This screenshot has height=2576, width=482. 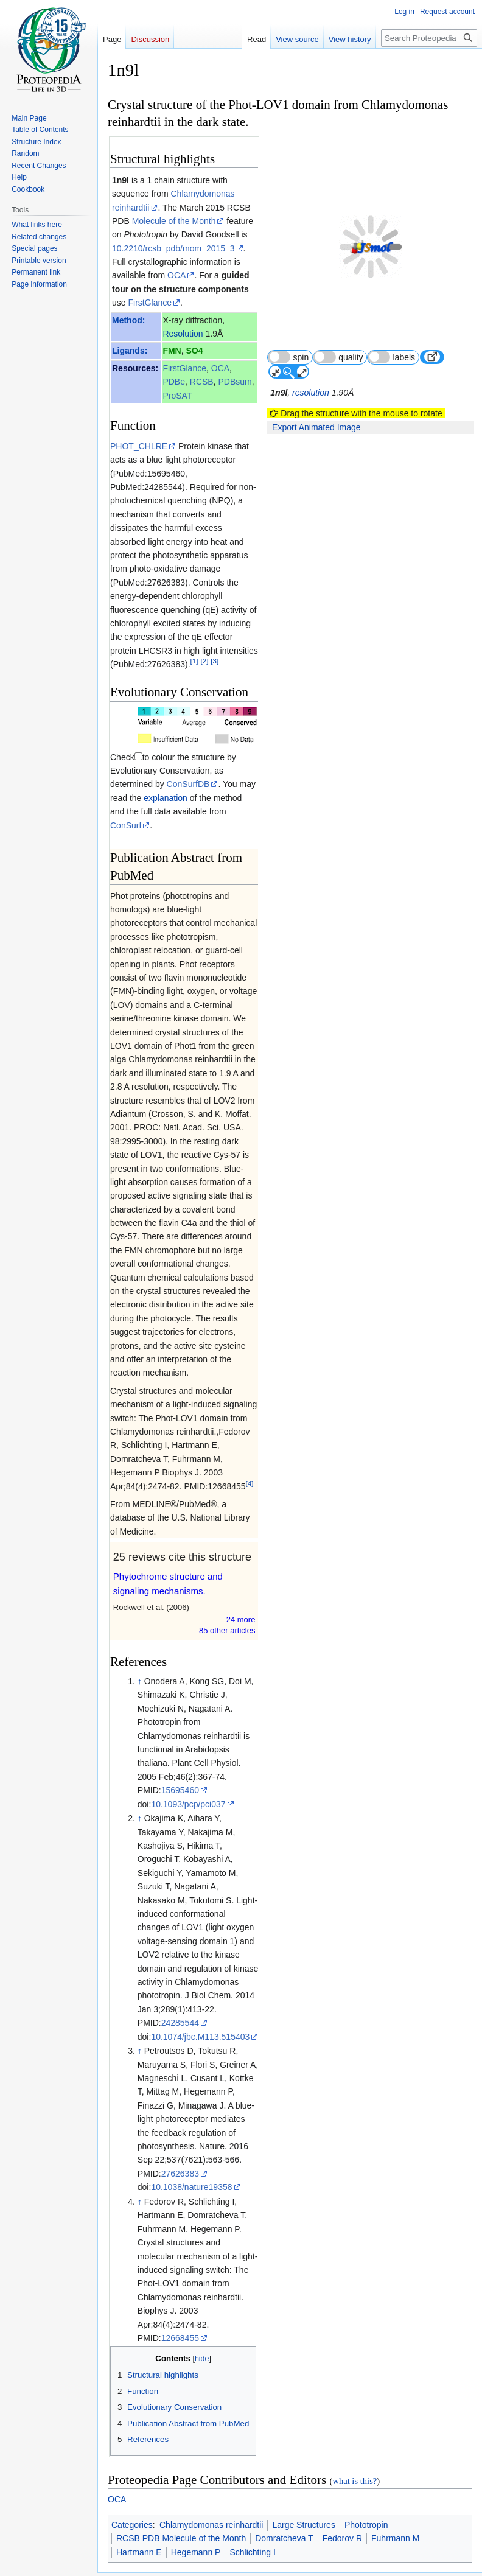 I want to click on 24 more, so click(x=241, y=1592).